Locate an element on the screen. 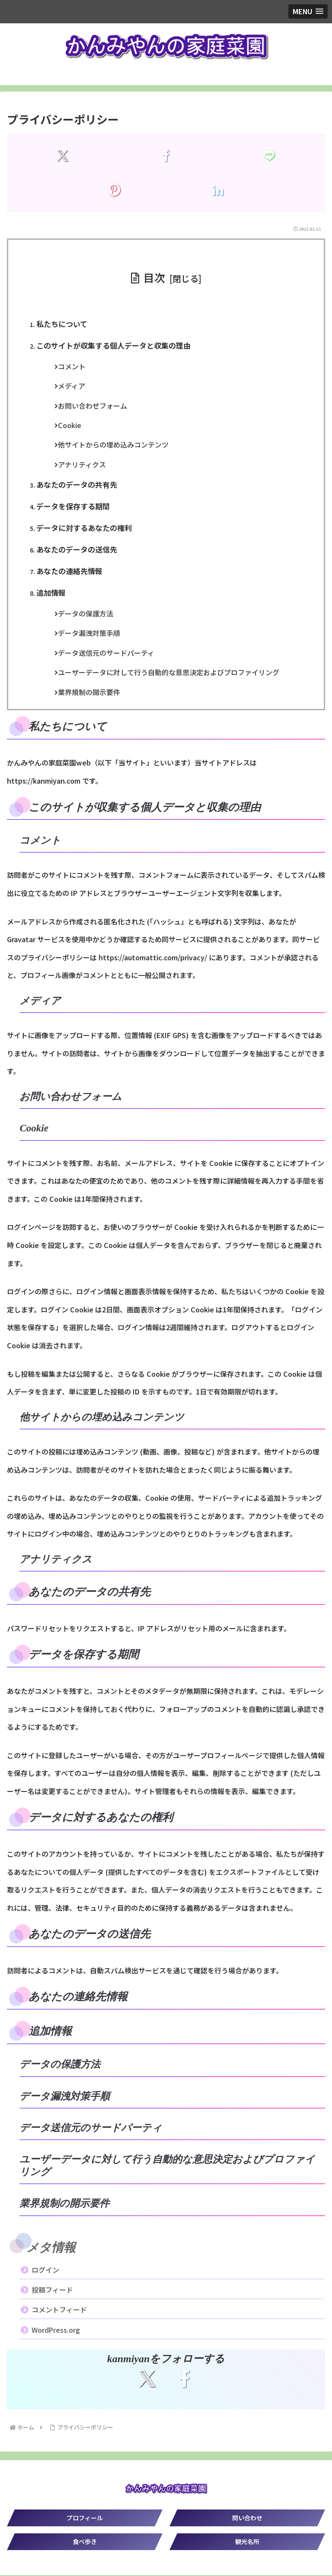  あなたの連絡先情報 is located at coordinates (70, 571).